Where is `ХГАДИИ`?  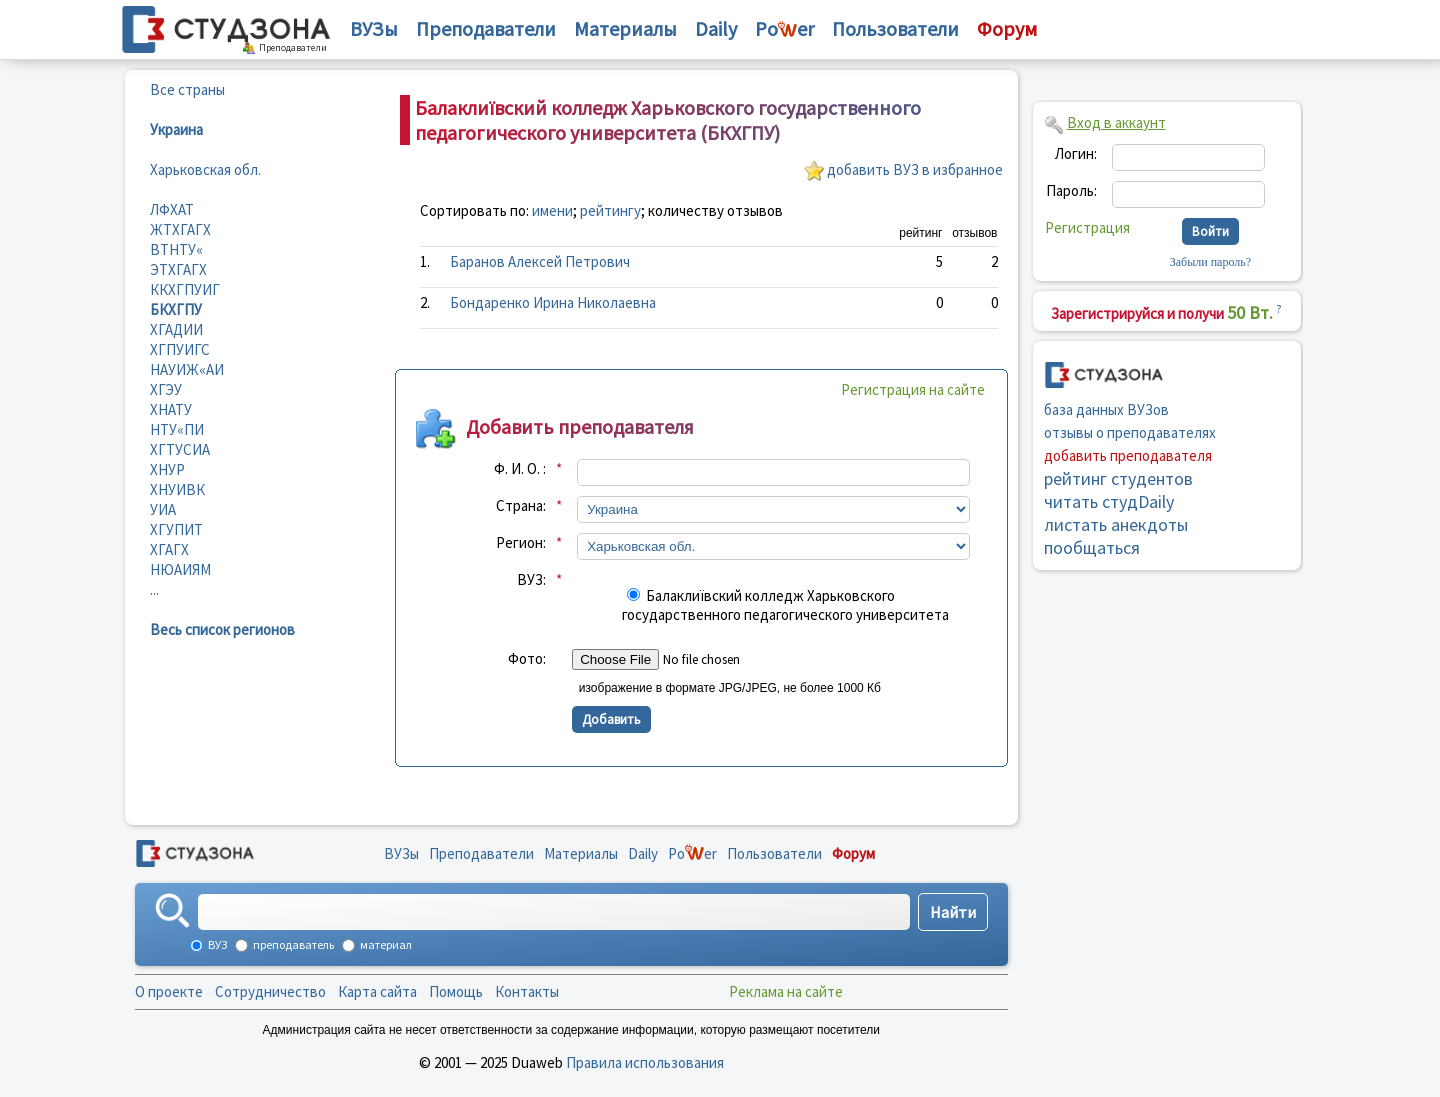 ХГАДИИ is located at coordinates (176, 329).